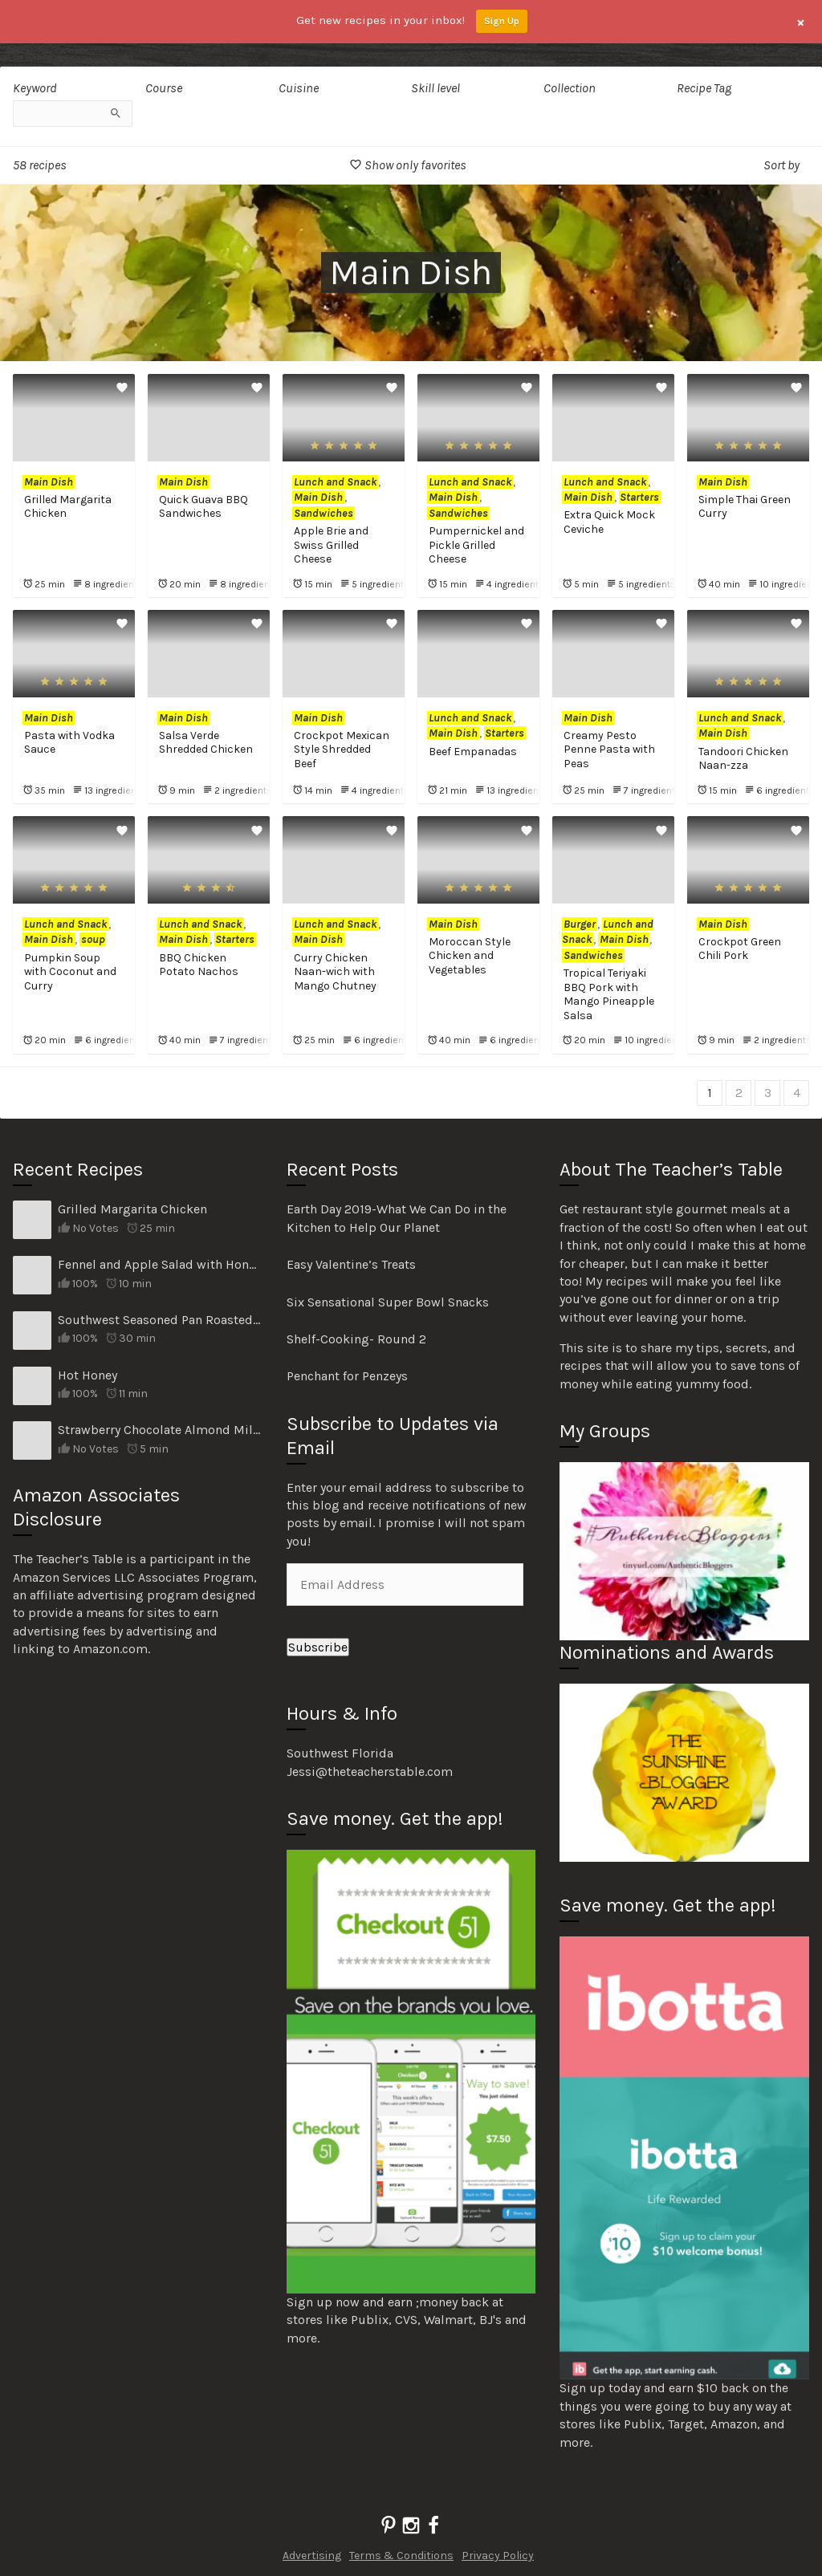 The image size is (822, 2576). Describe the element at coordinates (356, 1339) in the screenshot. I see `Shelf-Cooking- Round 2` at that location.